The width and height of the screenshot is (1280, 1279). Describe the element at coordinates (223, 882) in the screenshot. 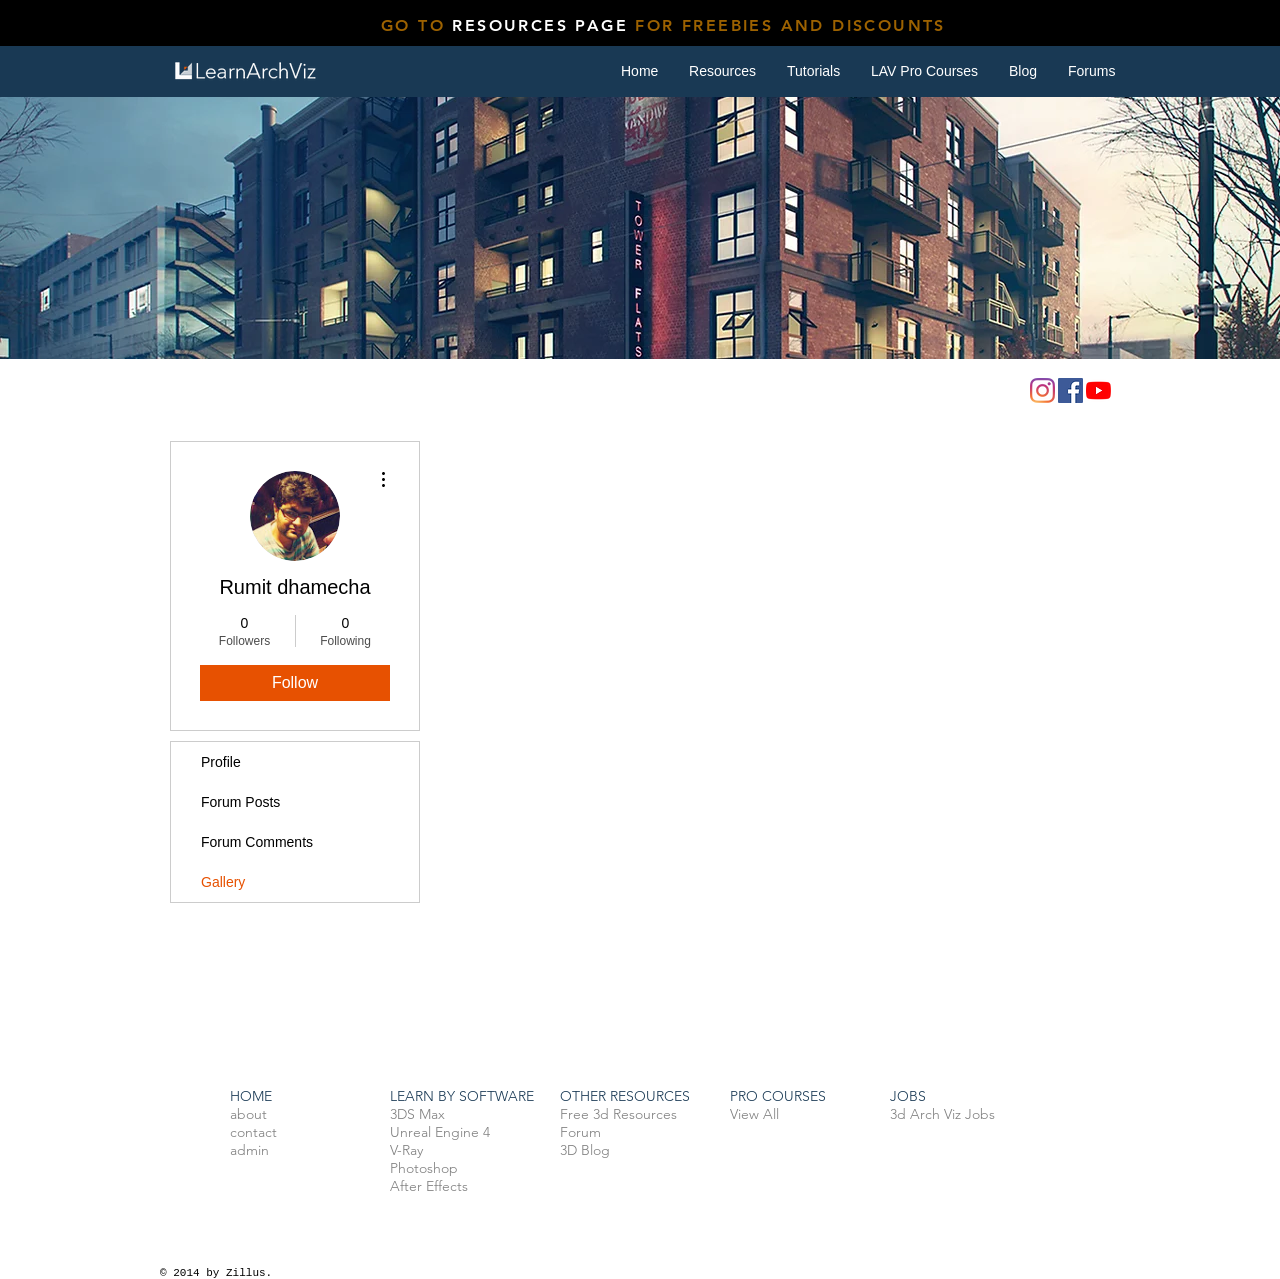

I see `Gallery` at that location.